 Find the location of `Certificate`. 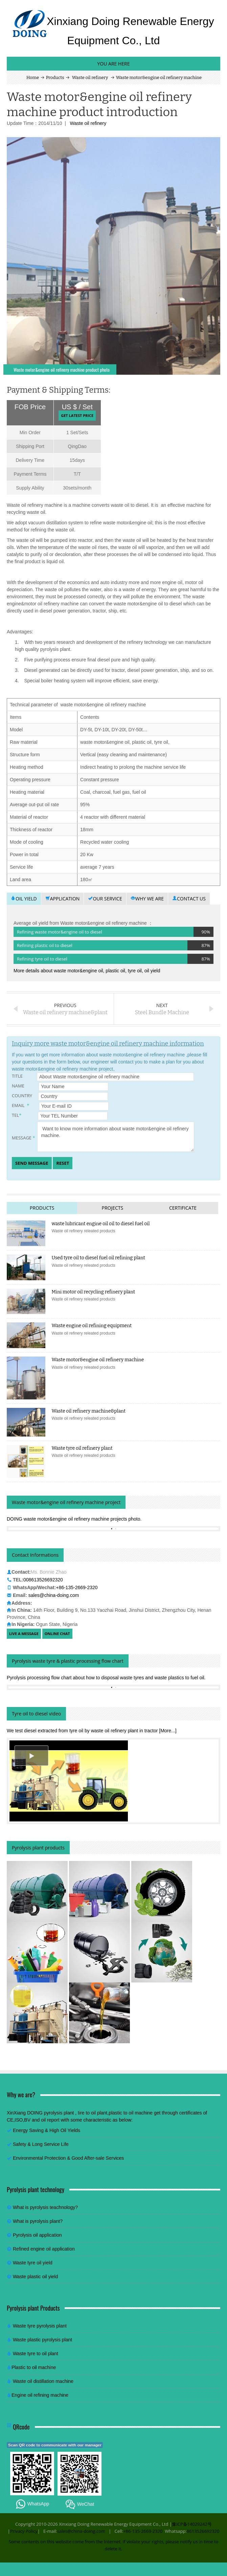

Certificate is located at coordinates (183, 1208).